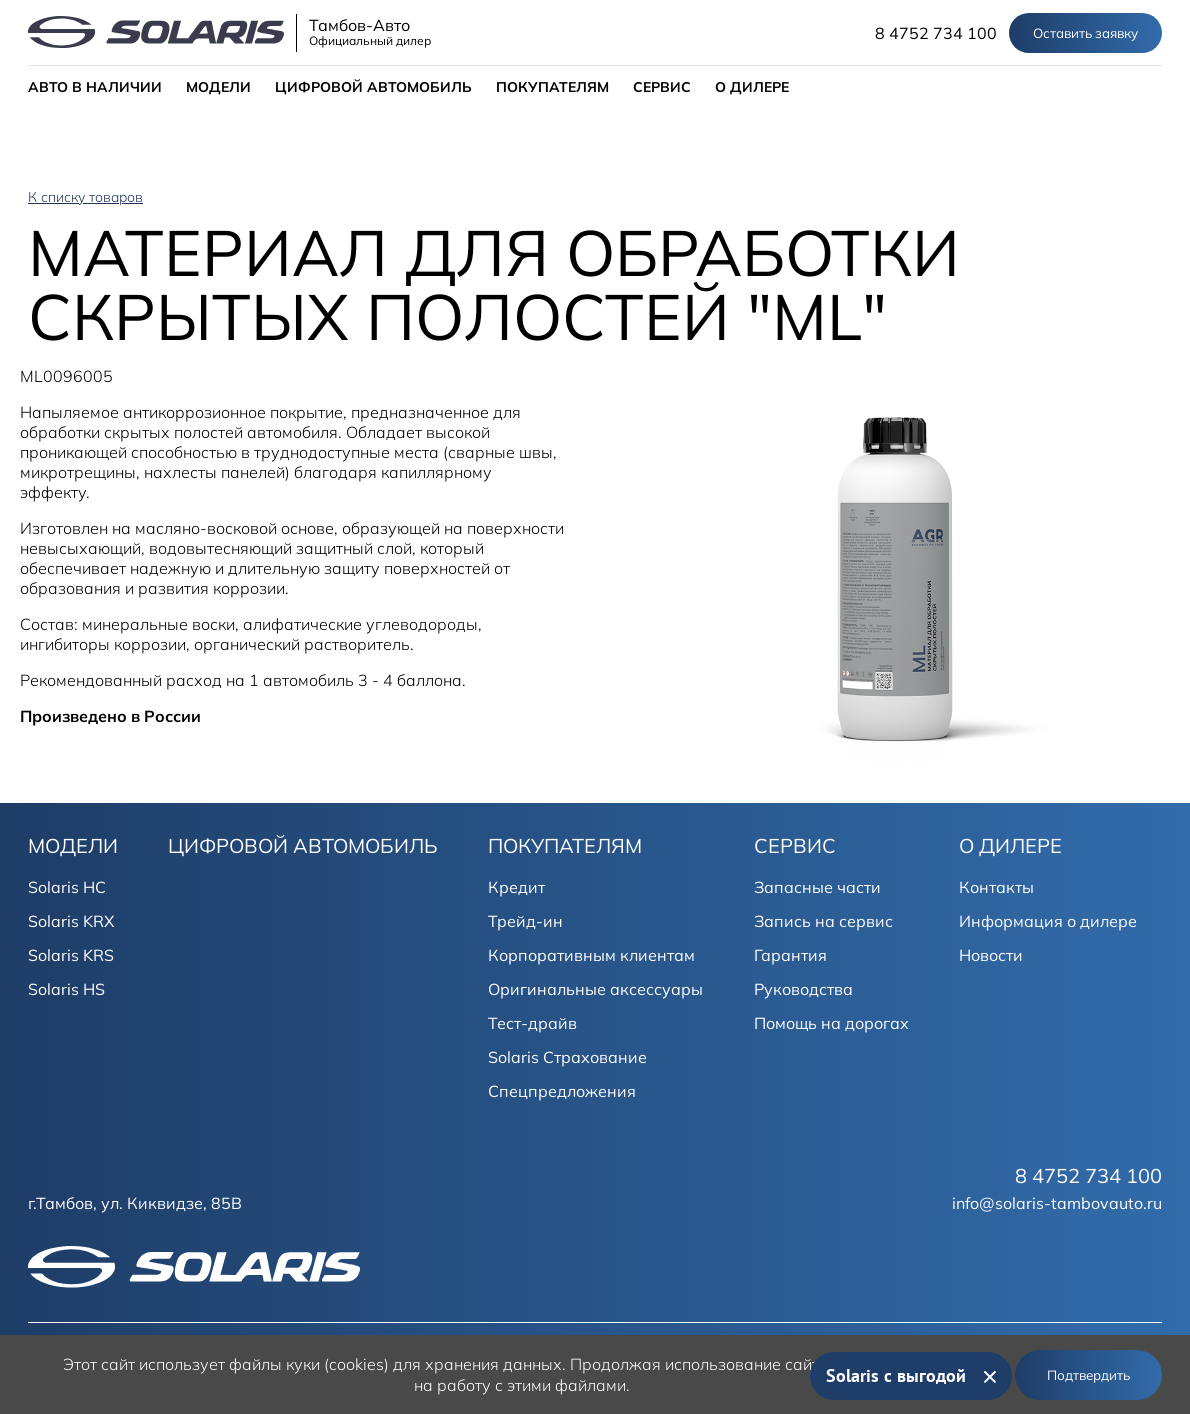 This screenshot has height=1414, width=1190. Describe the element at coordinates (552, 87) in the screenshot. I see `ПОКУПАТЕЛЯМ` at that location.